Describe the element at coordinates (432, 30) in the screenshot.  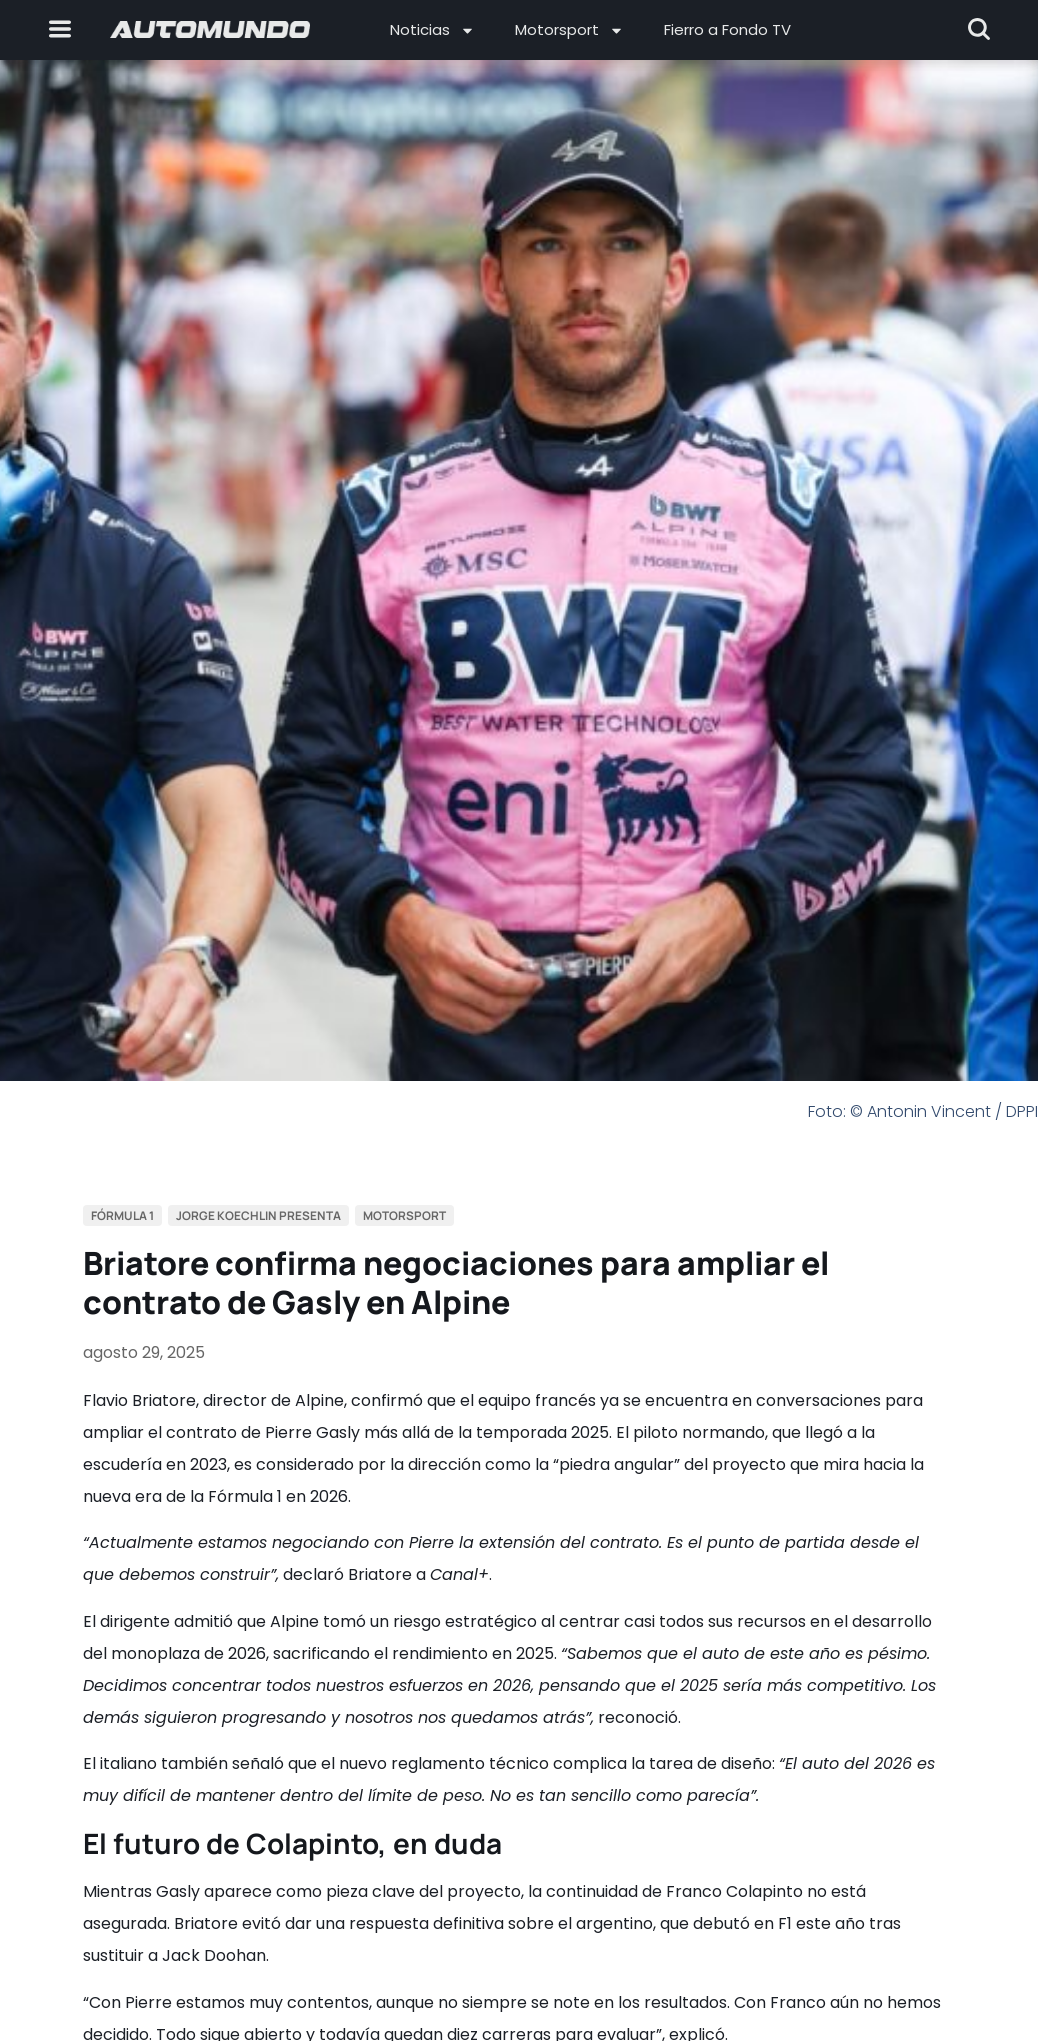
I see `Noticias` at that location.